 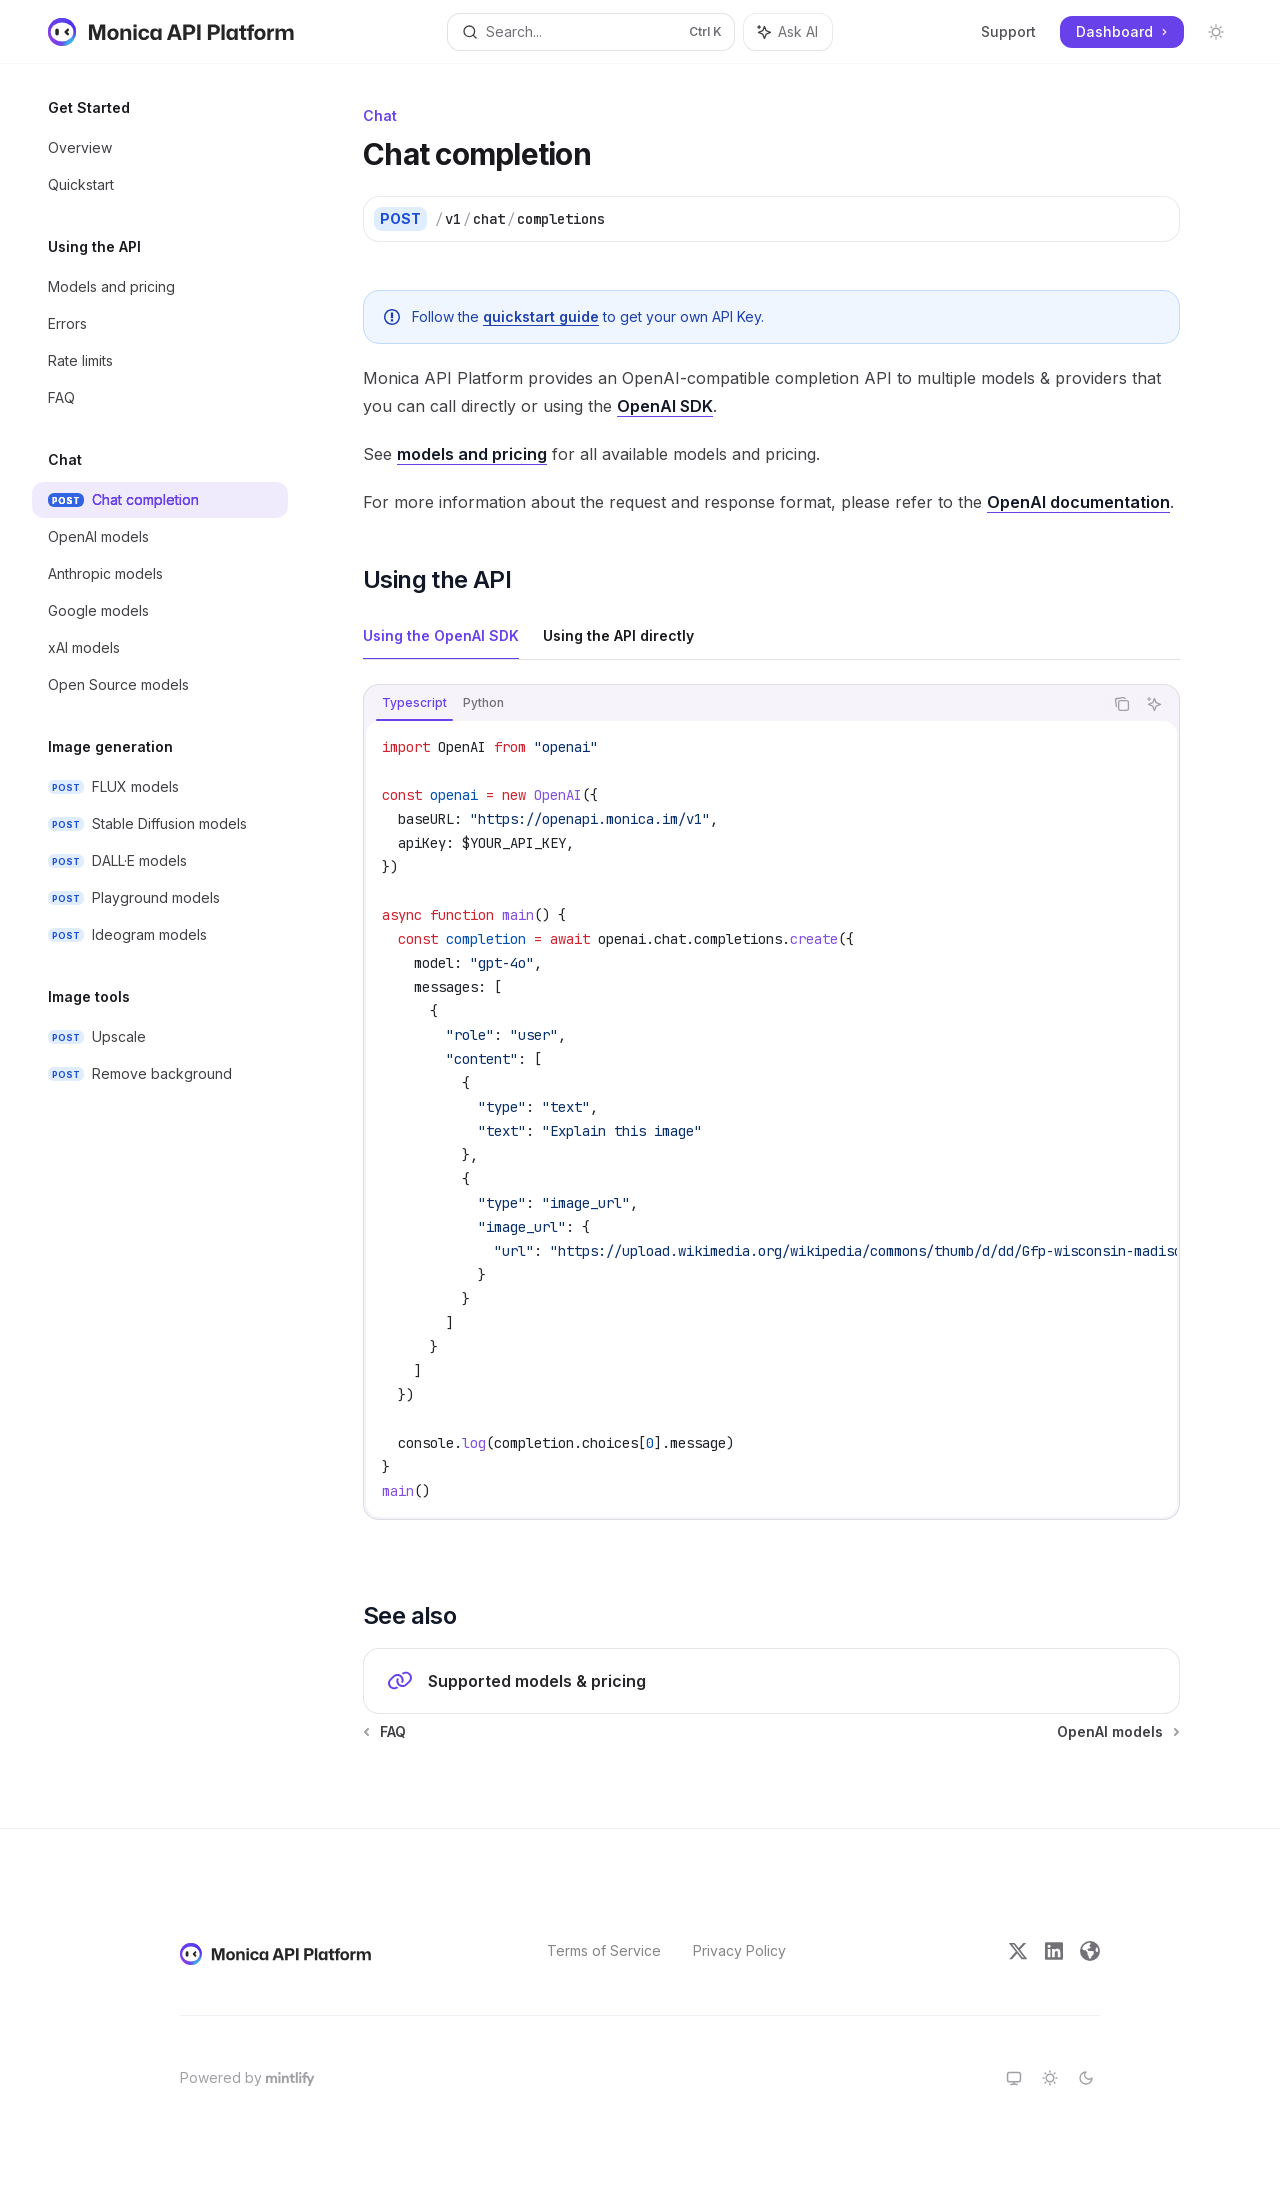 What do you see at coordinates (472, 454) in the screenshot?
I see `models and pricing` at bounding box center [472, 454].